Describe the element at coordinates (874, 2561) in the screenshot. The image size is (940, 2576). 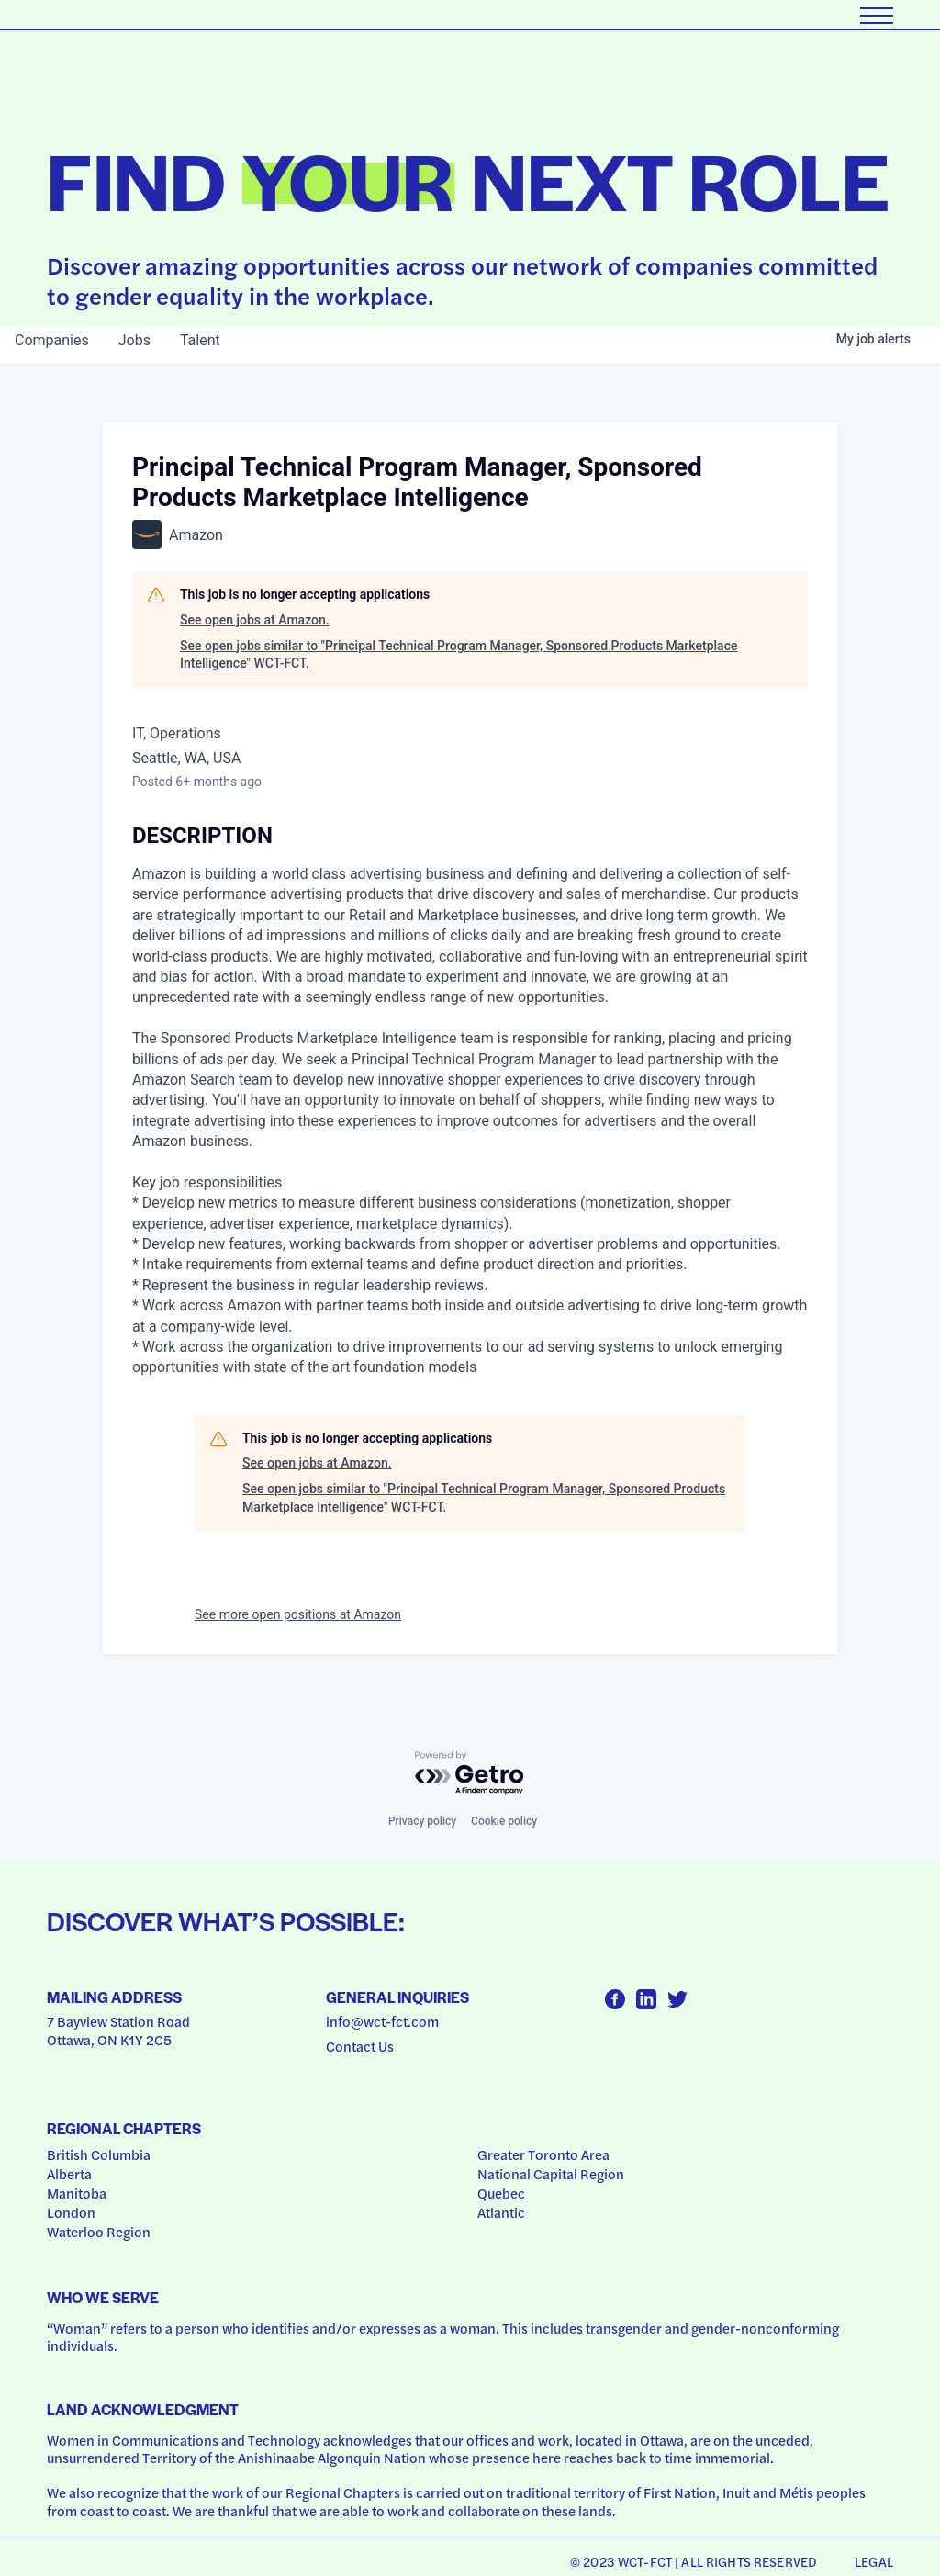
I see `Legal` at that location.